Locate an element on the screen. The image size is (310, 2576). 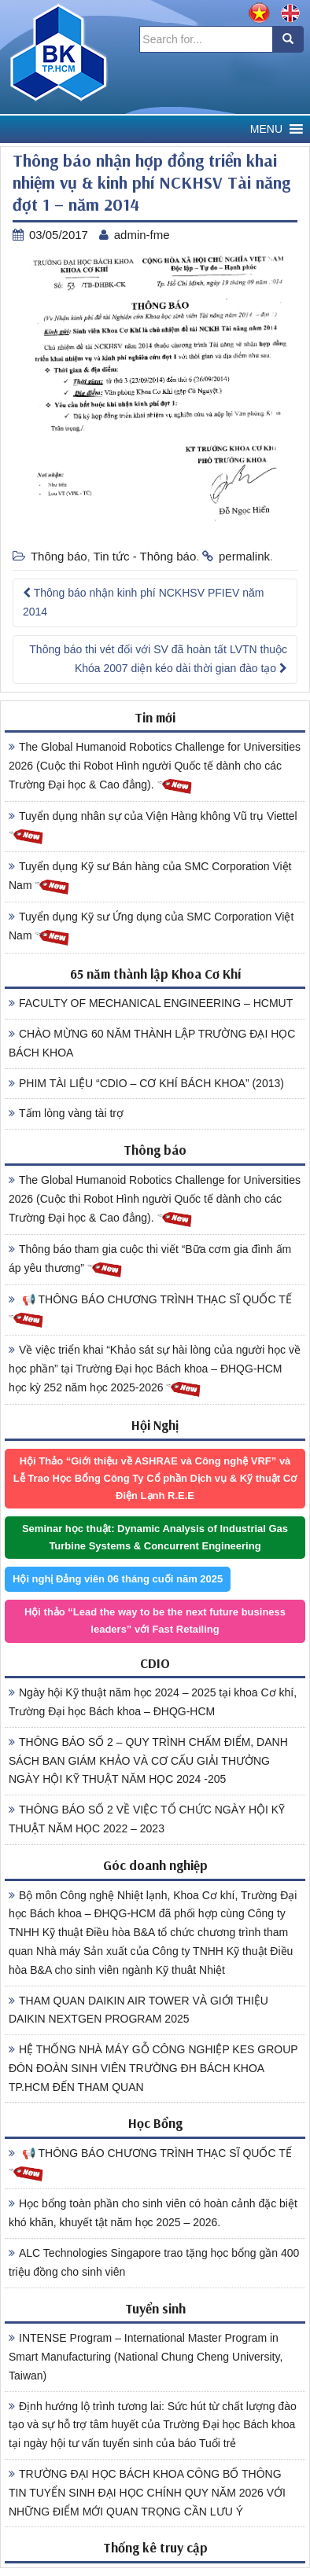
Tuyển dụng nhân sự của Viện Hàng không Vũ trụ Viettel is located at coordinates (153, 828).